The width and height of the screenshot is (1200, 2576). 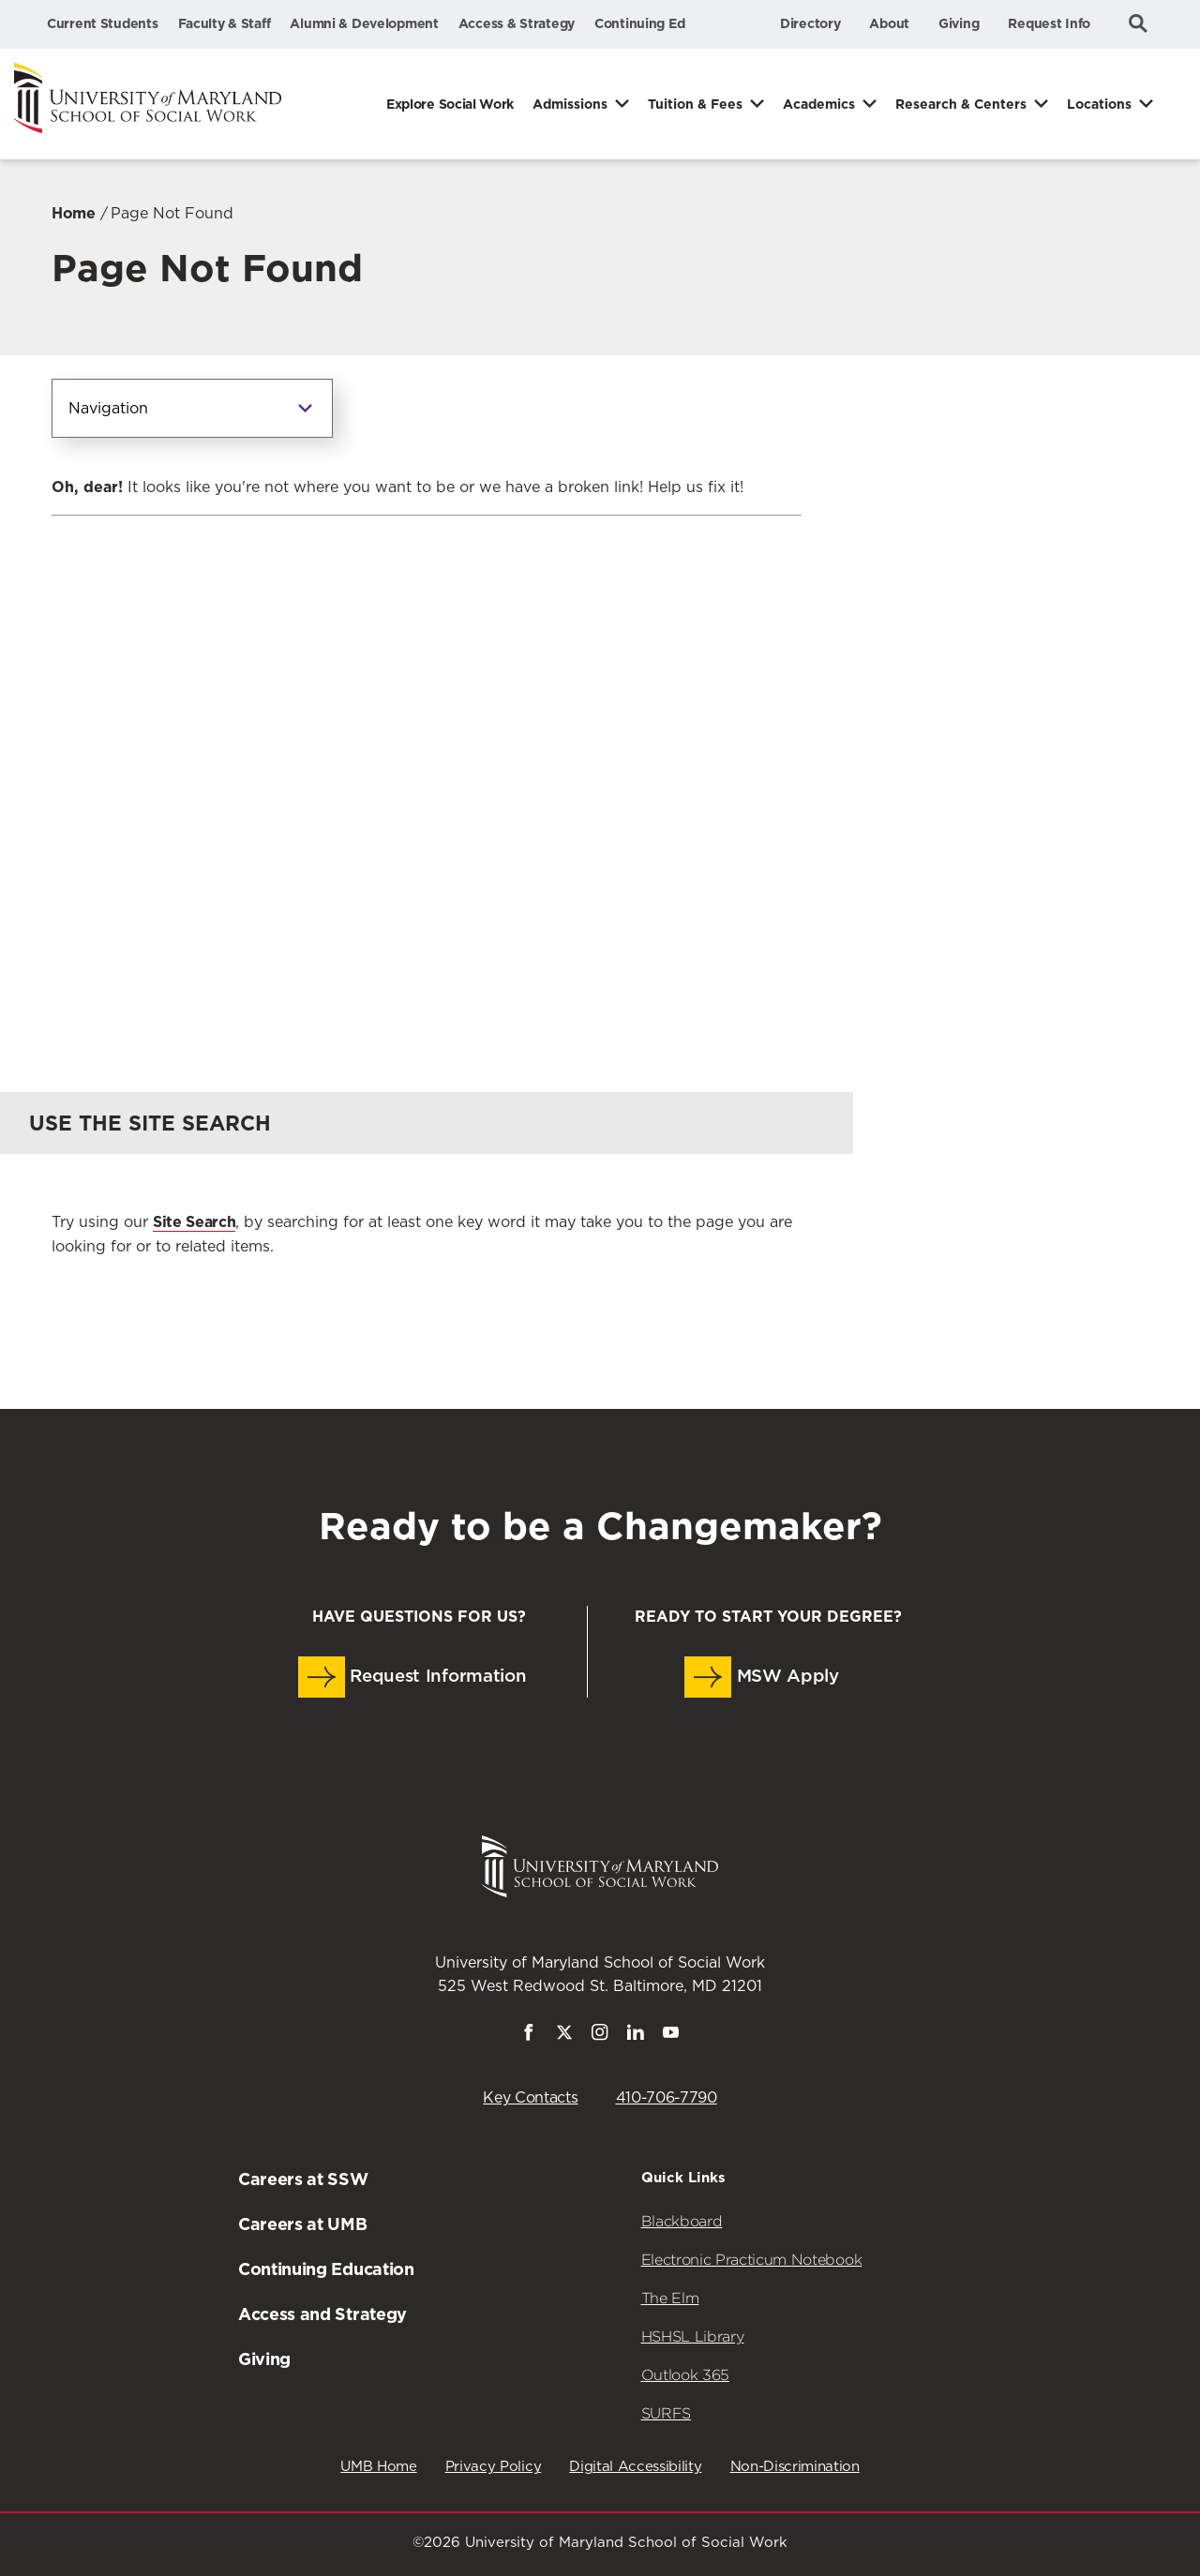 What do you see at coordinates (635, 2467) in the screenshot?
I see `Digital Accessibility` at bounding box center [635, 2467].